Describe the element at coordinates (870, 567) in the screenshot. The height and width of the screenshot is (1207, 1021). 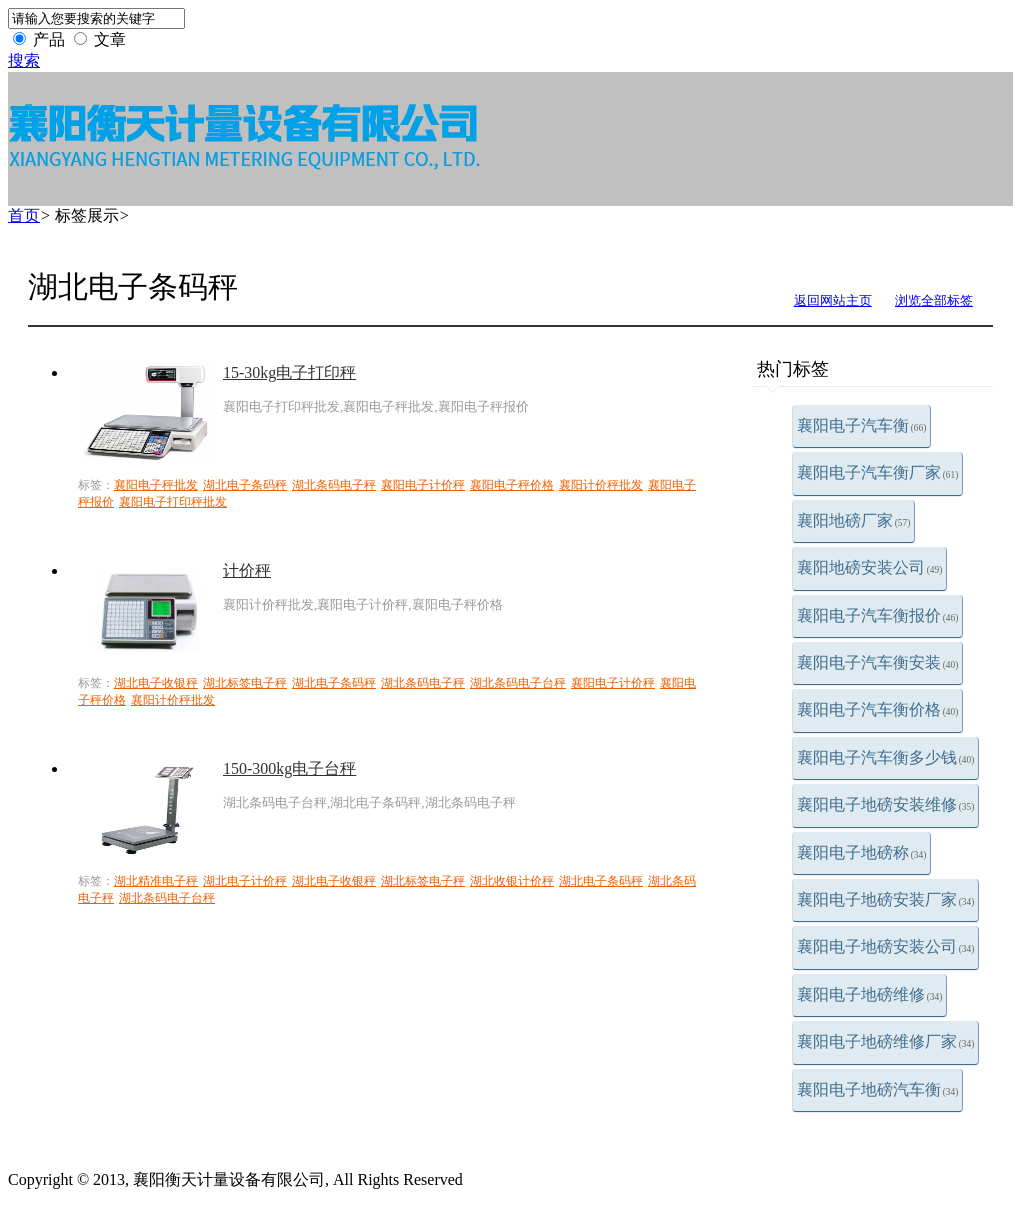
I see `襄阳地磅安装公司` at that location.